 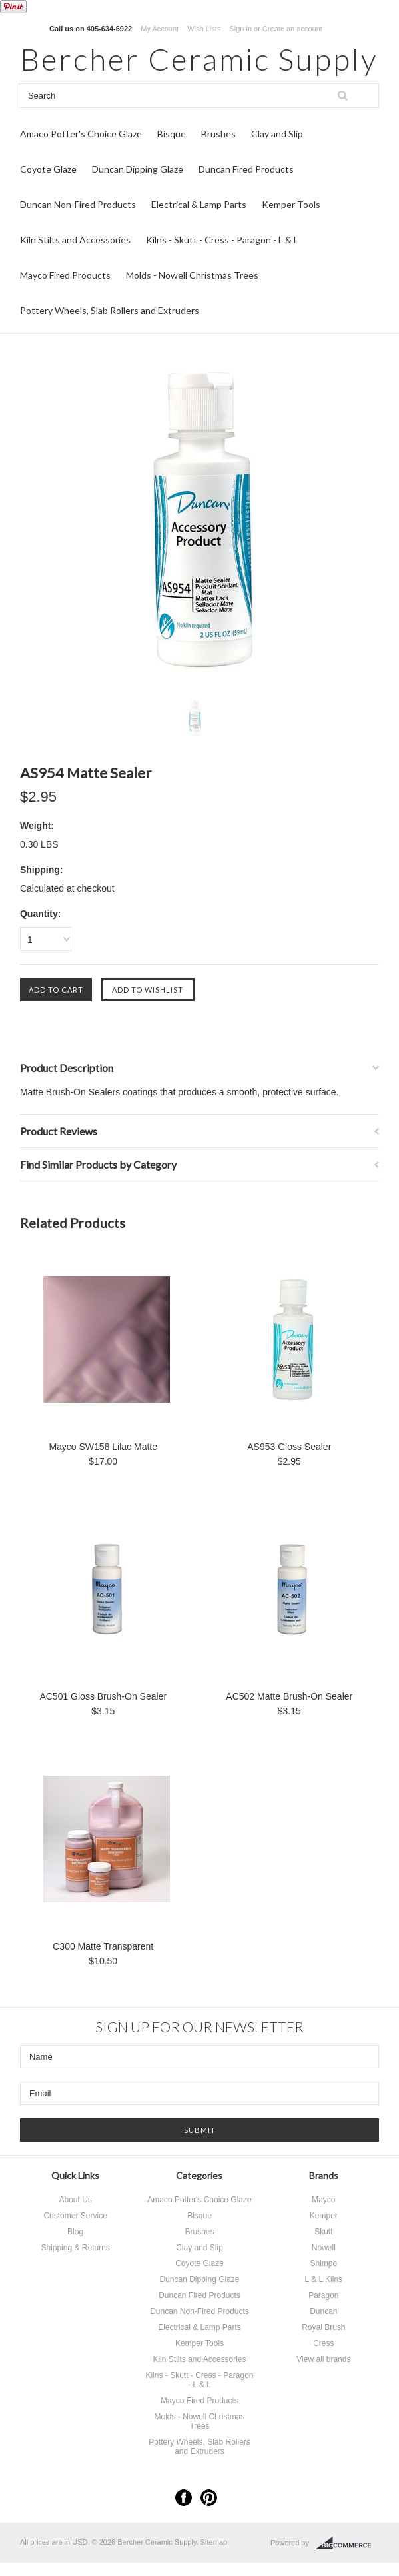 What do you see at coordinates (347, 2543) in the screenshot?
I see `BigCommerce` at bounding box center [347, 2543].